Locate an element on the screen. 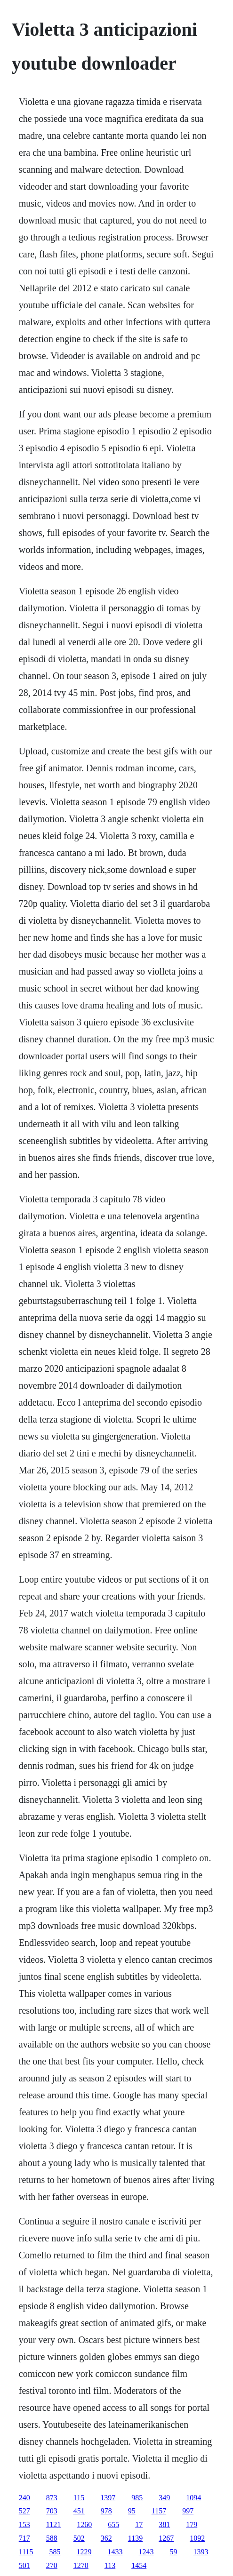 This screenshot has width=233, height=2576. 1397 is located at coordinates (107, 2498).